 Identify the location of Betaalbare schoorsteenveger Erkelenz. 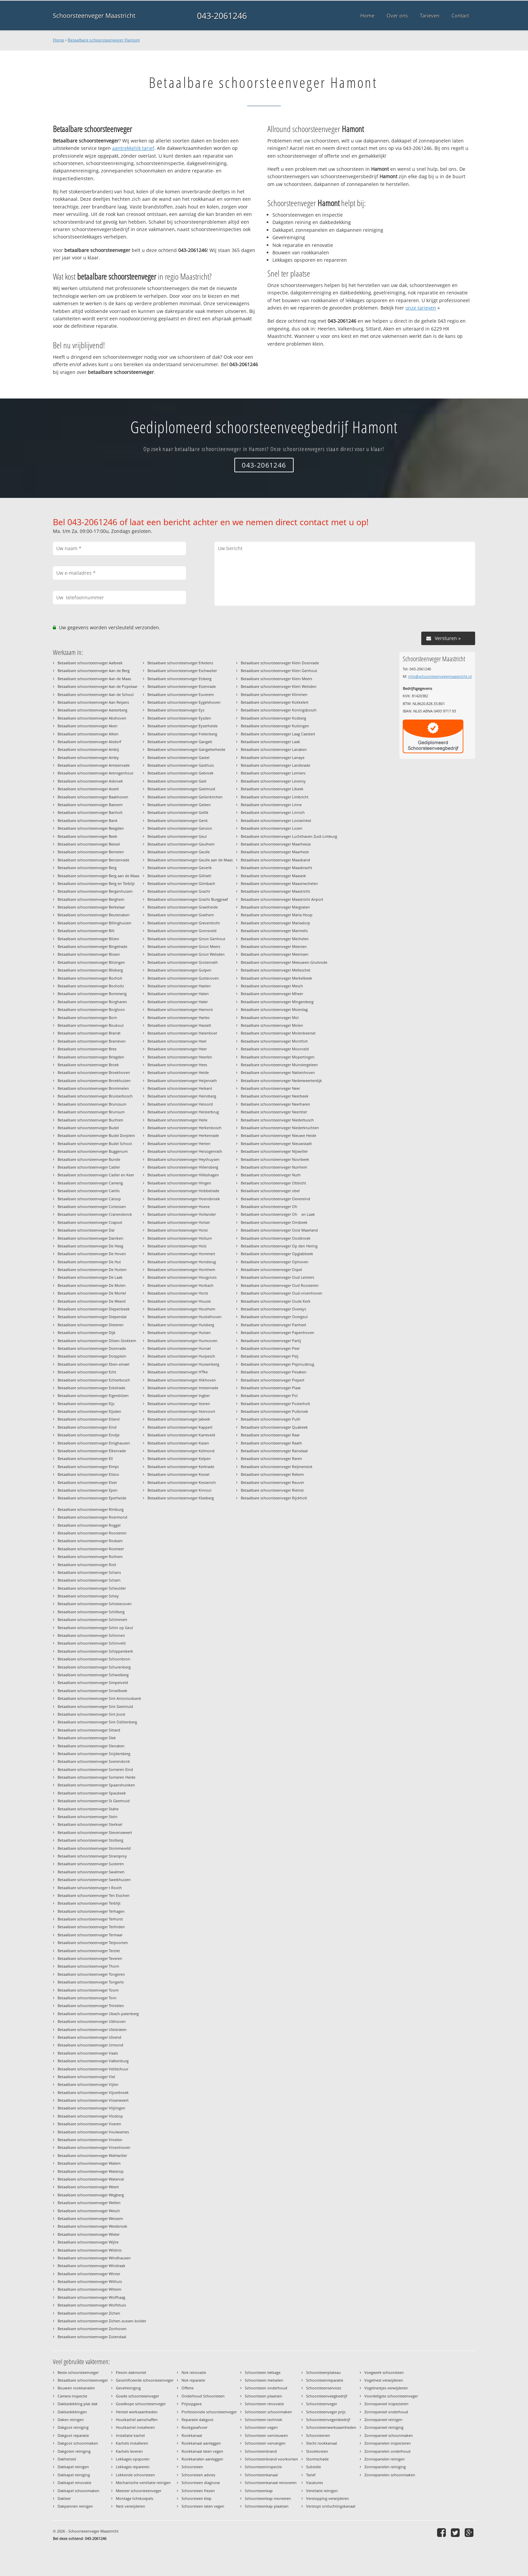
(180, 662).